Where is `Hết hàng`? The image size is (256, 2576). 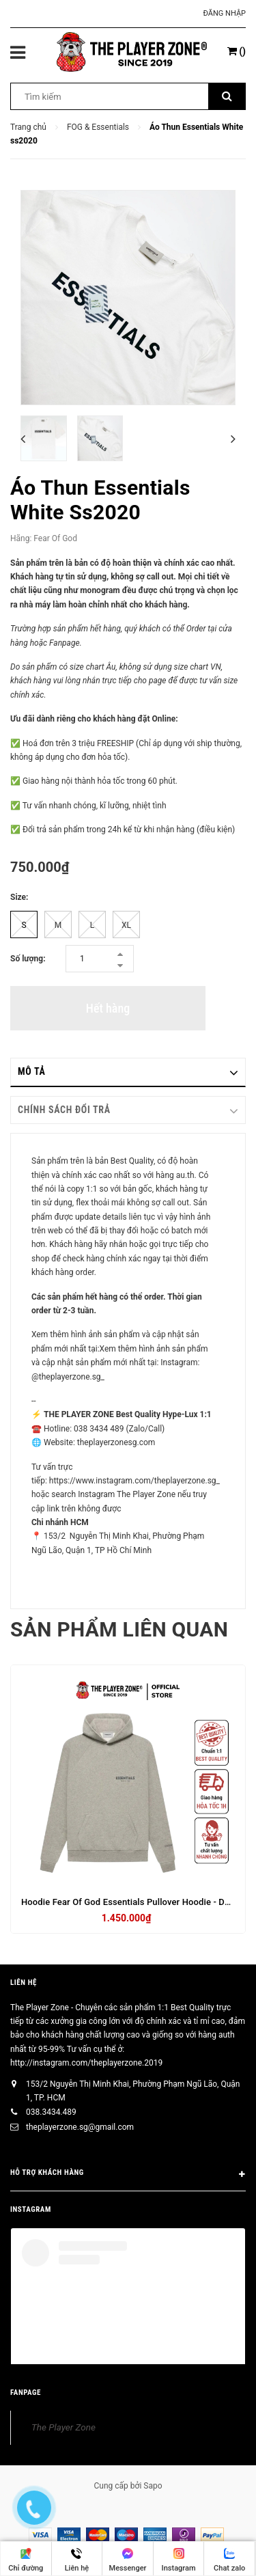
Hết hàng is located at coordinates (108, 1008).